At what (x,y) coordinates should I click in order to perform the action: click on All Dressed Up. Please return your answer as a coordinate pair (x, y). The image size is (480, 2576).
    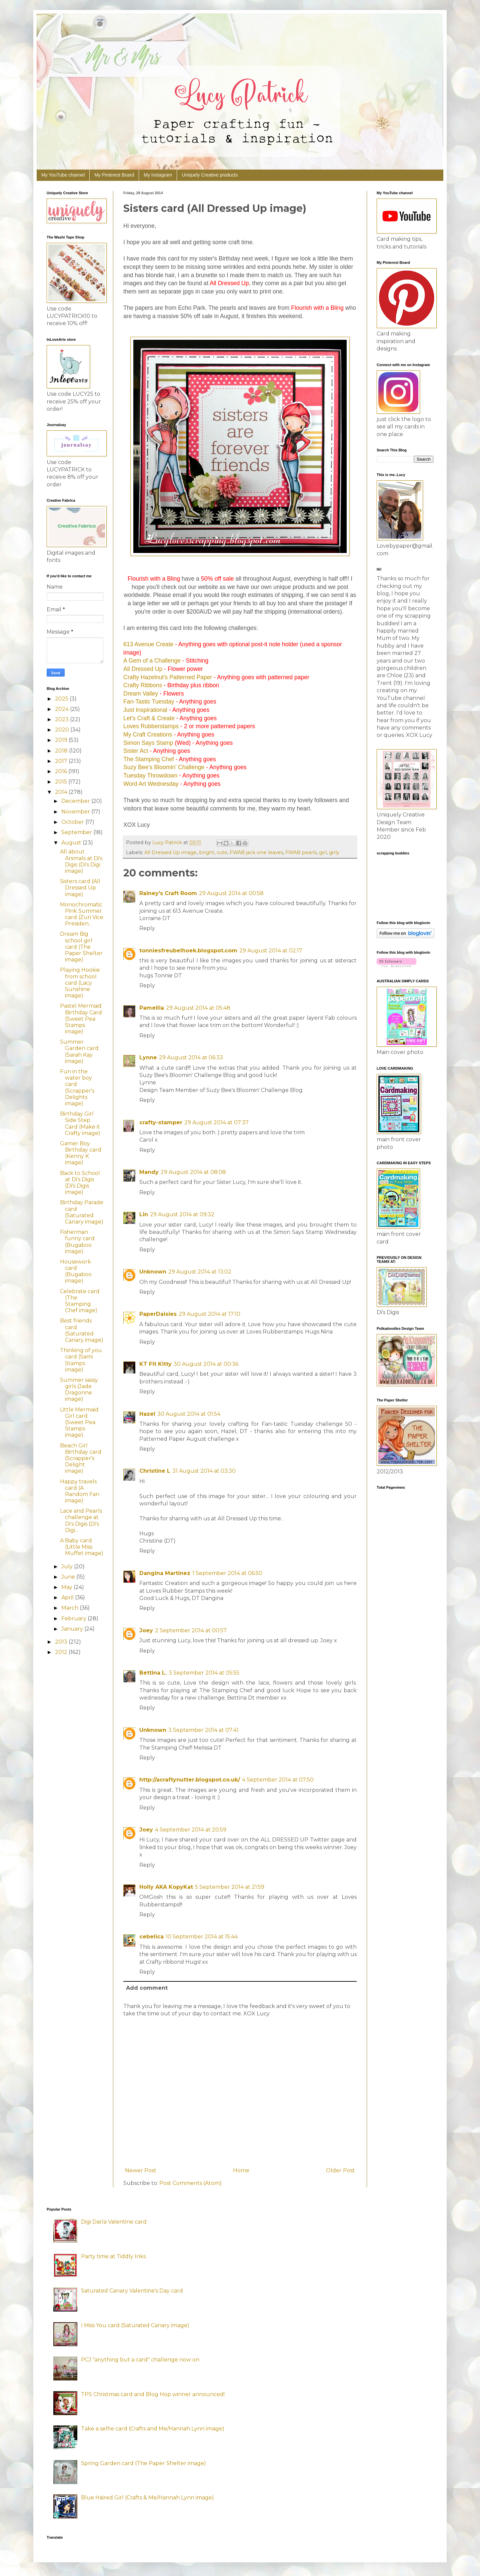
    Looking at the image, I should click on (142, 669).